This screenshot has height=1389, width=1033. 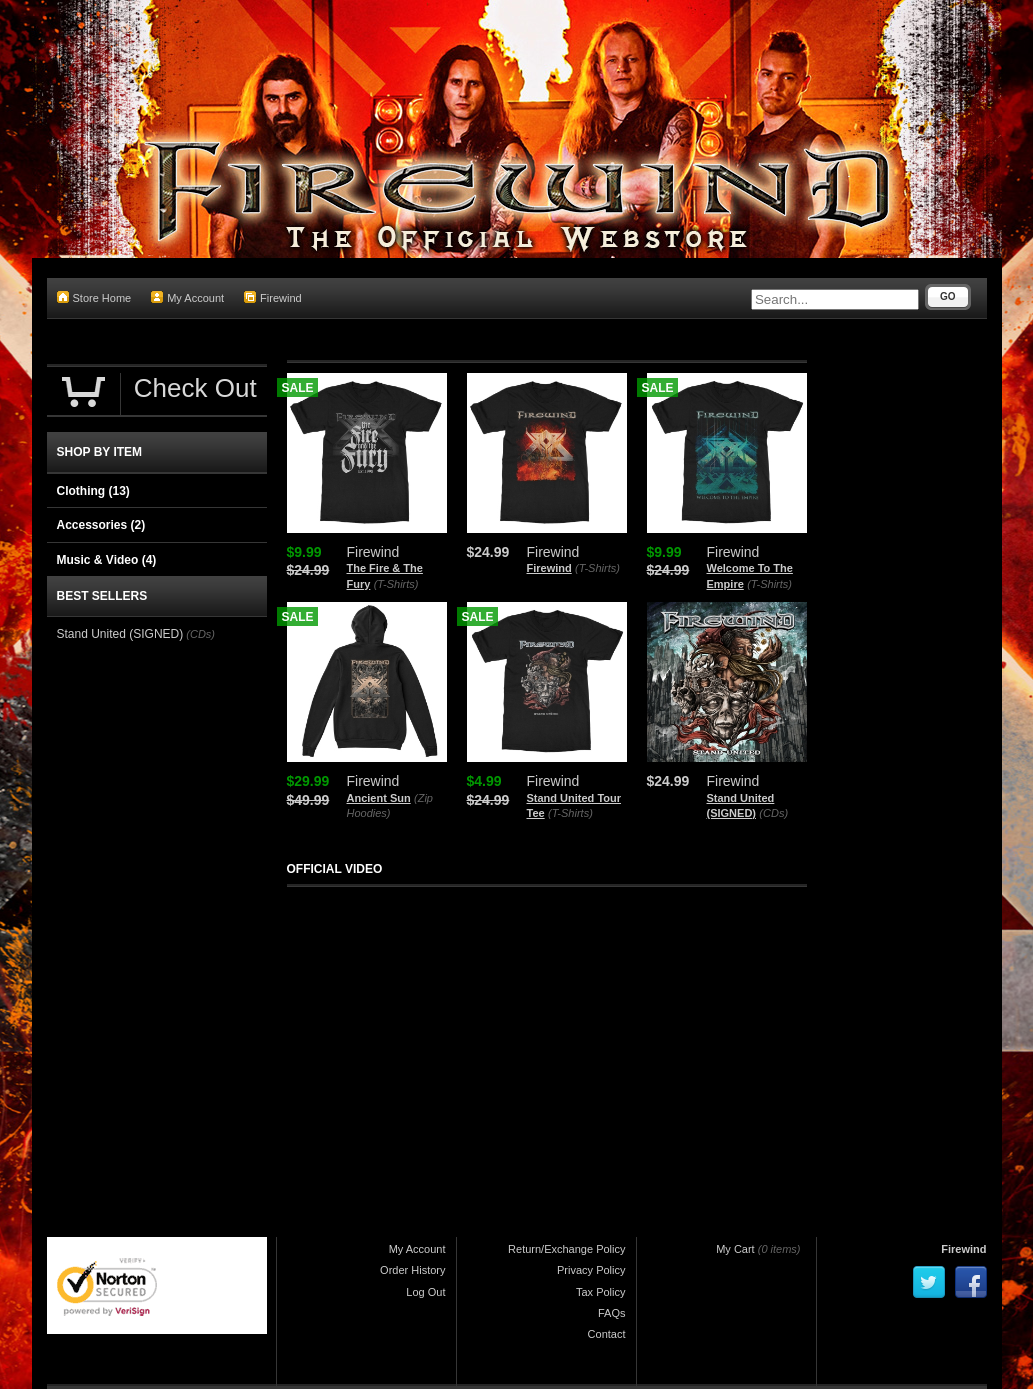 I want to click on Ancient Sun, so click(x=379, y=798).